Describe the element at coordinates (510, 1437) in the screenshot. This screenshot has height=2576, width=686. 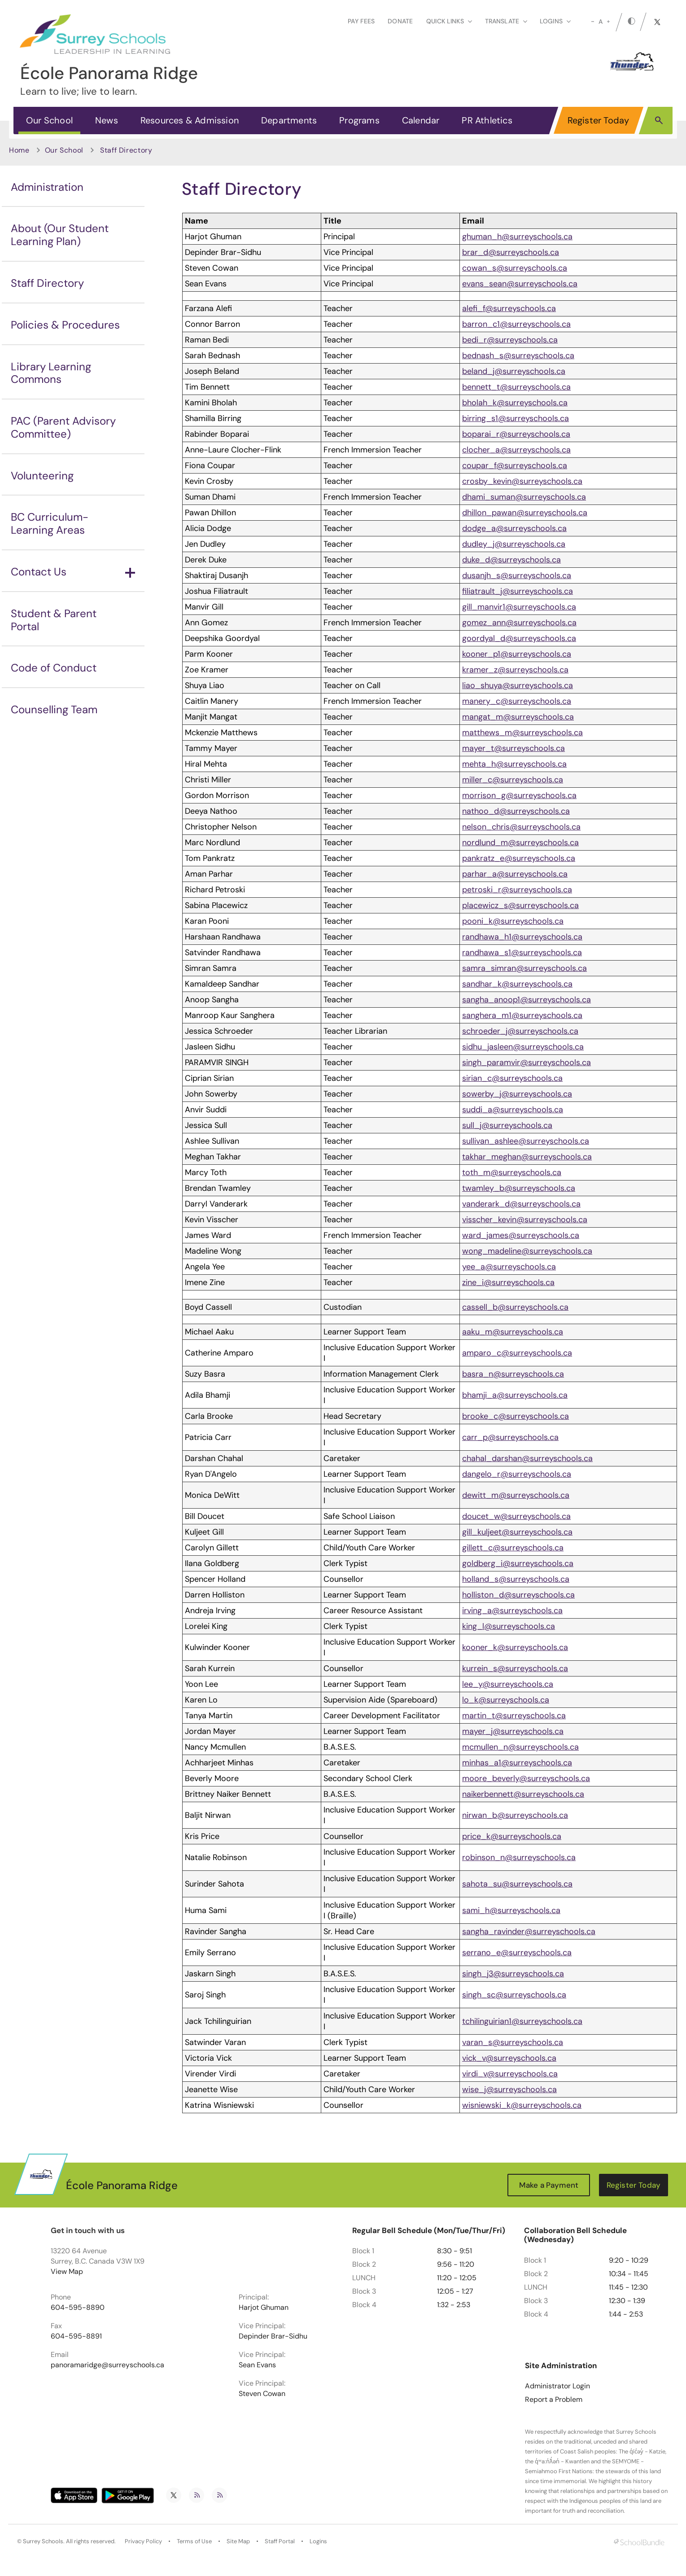
I see `carr_p@surreyschools.ca` at that location.